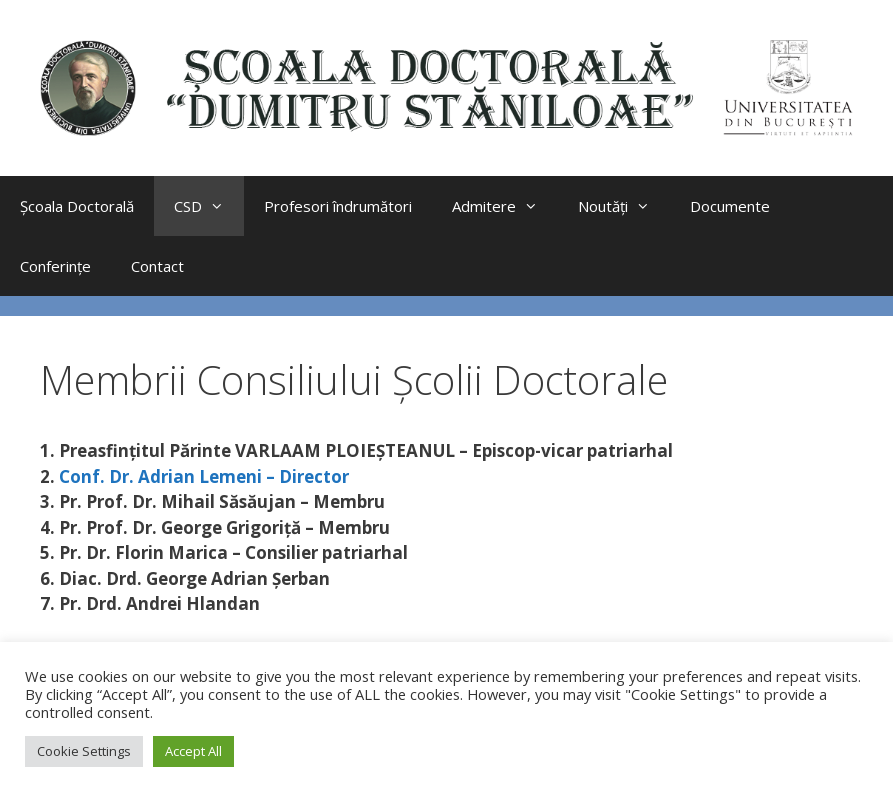 The width and height of the screenshot is (893, 797). Describe the element at coordinates (505, 206) in the screenshot. I see `Admitere` at that location.